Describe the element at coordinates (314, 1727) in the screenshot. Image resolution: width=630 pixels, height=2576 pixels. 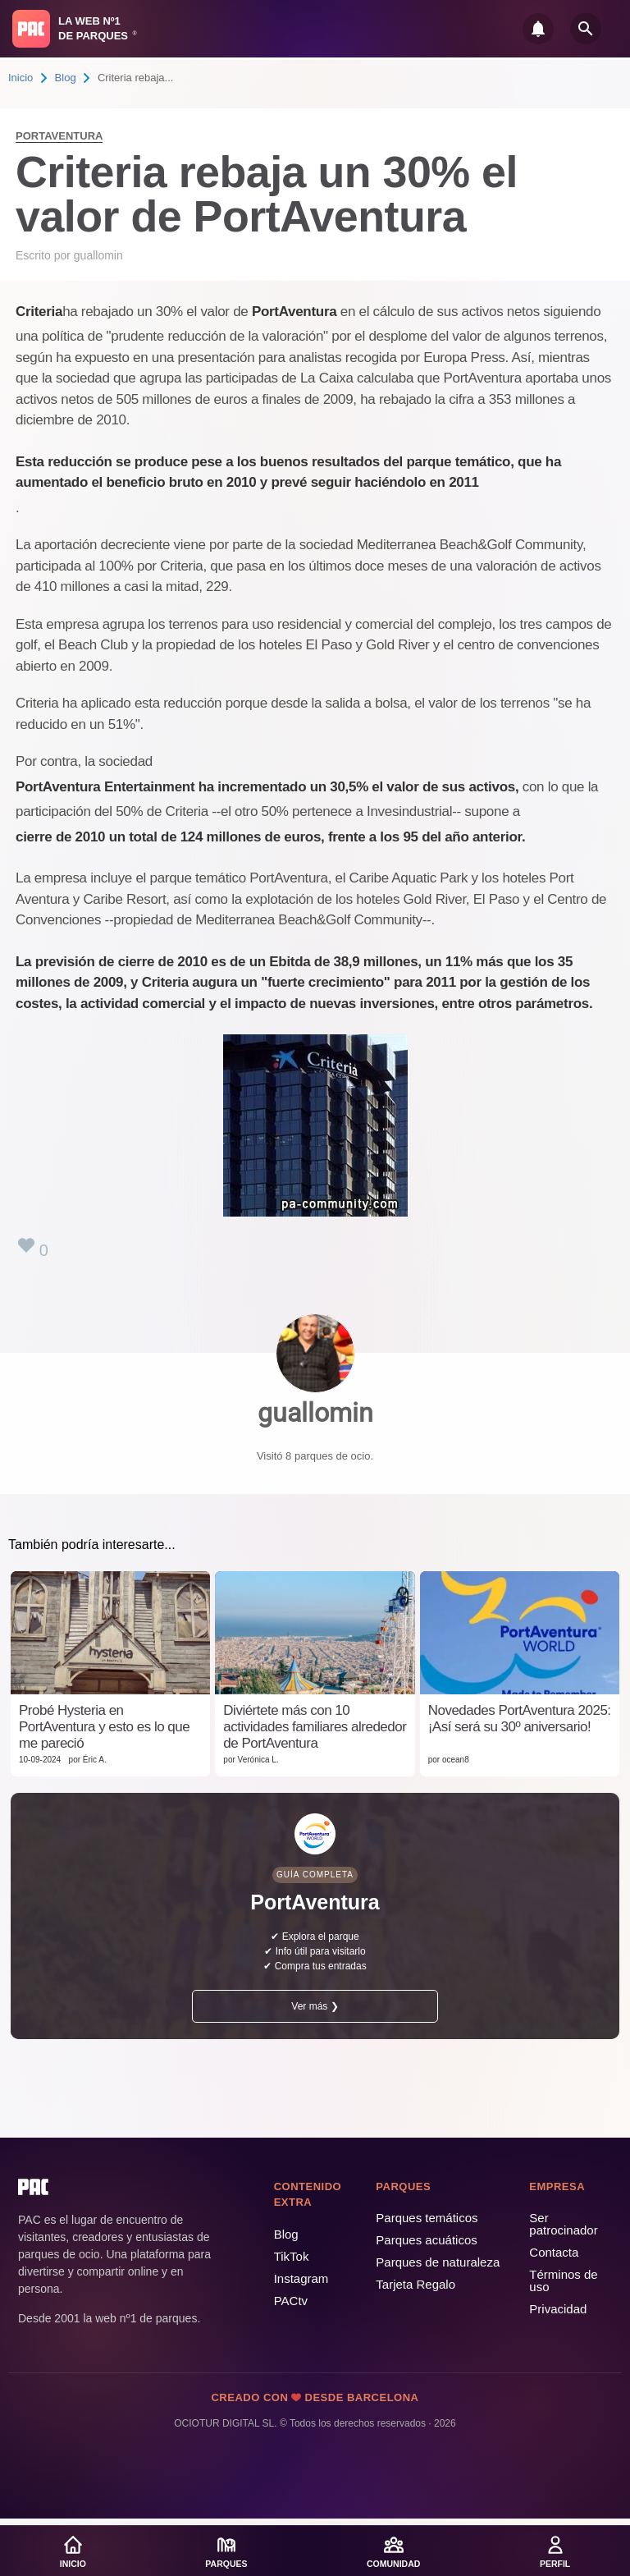
I see `Diviértete más con 10 actividades familiares alrededor de PortAventura` at that location.